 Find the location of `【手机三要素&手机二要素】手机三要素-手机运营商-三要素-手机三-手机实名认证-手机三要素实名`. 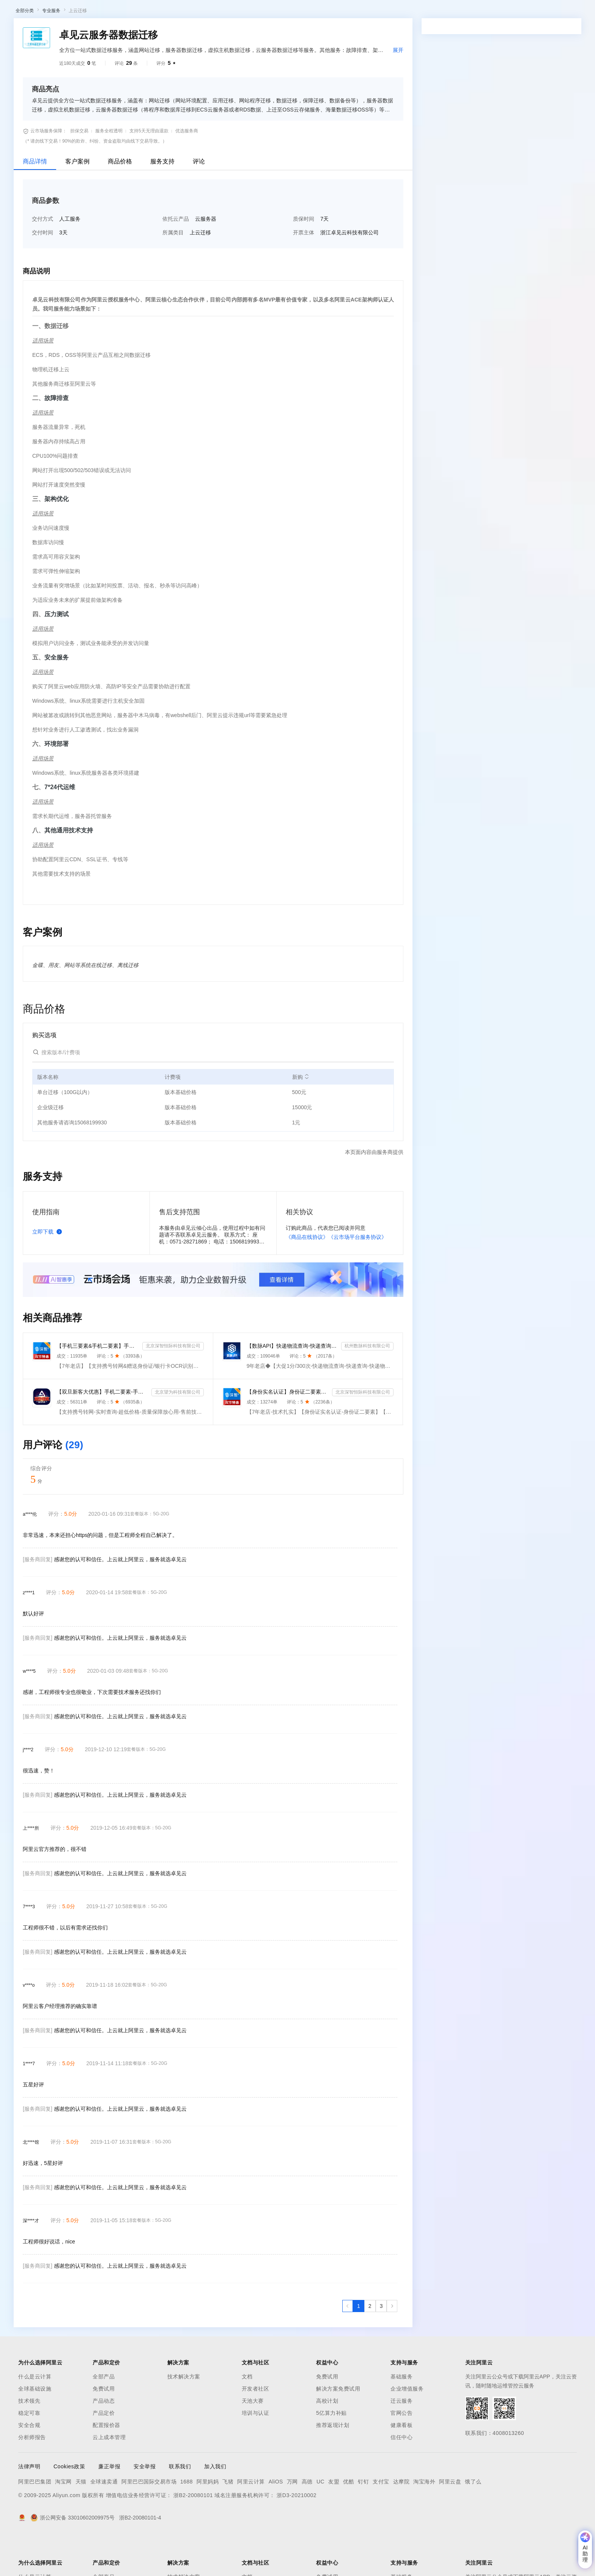

【手机三要素&手机二要素】手机三要素-手机运营商-三要素-手机三-手机实名认证-手机三要素实名 is located at coordinates (98, 1385).